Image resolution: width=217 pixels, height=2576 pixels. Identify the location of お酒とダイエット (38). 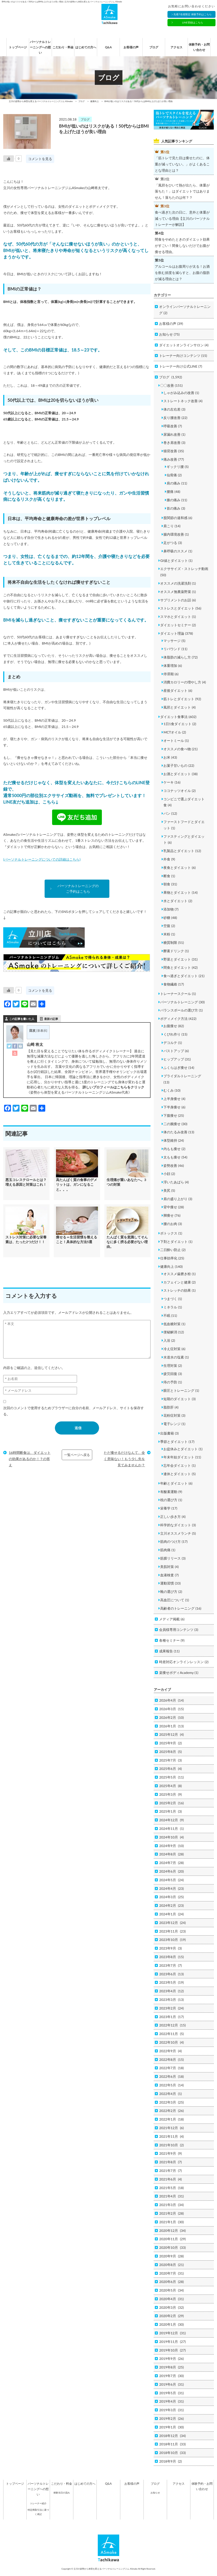
(180, 779).